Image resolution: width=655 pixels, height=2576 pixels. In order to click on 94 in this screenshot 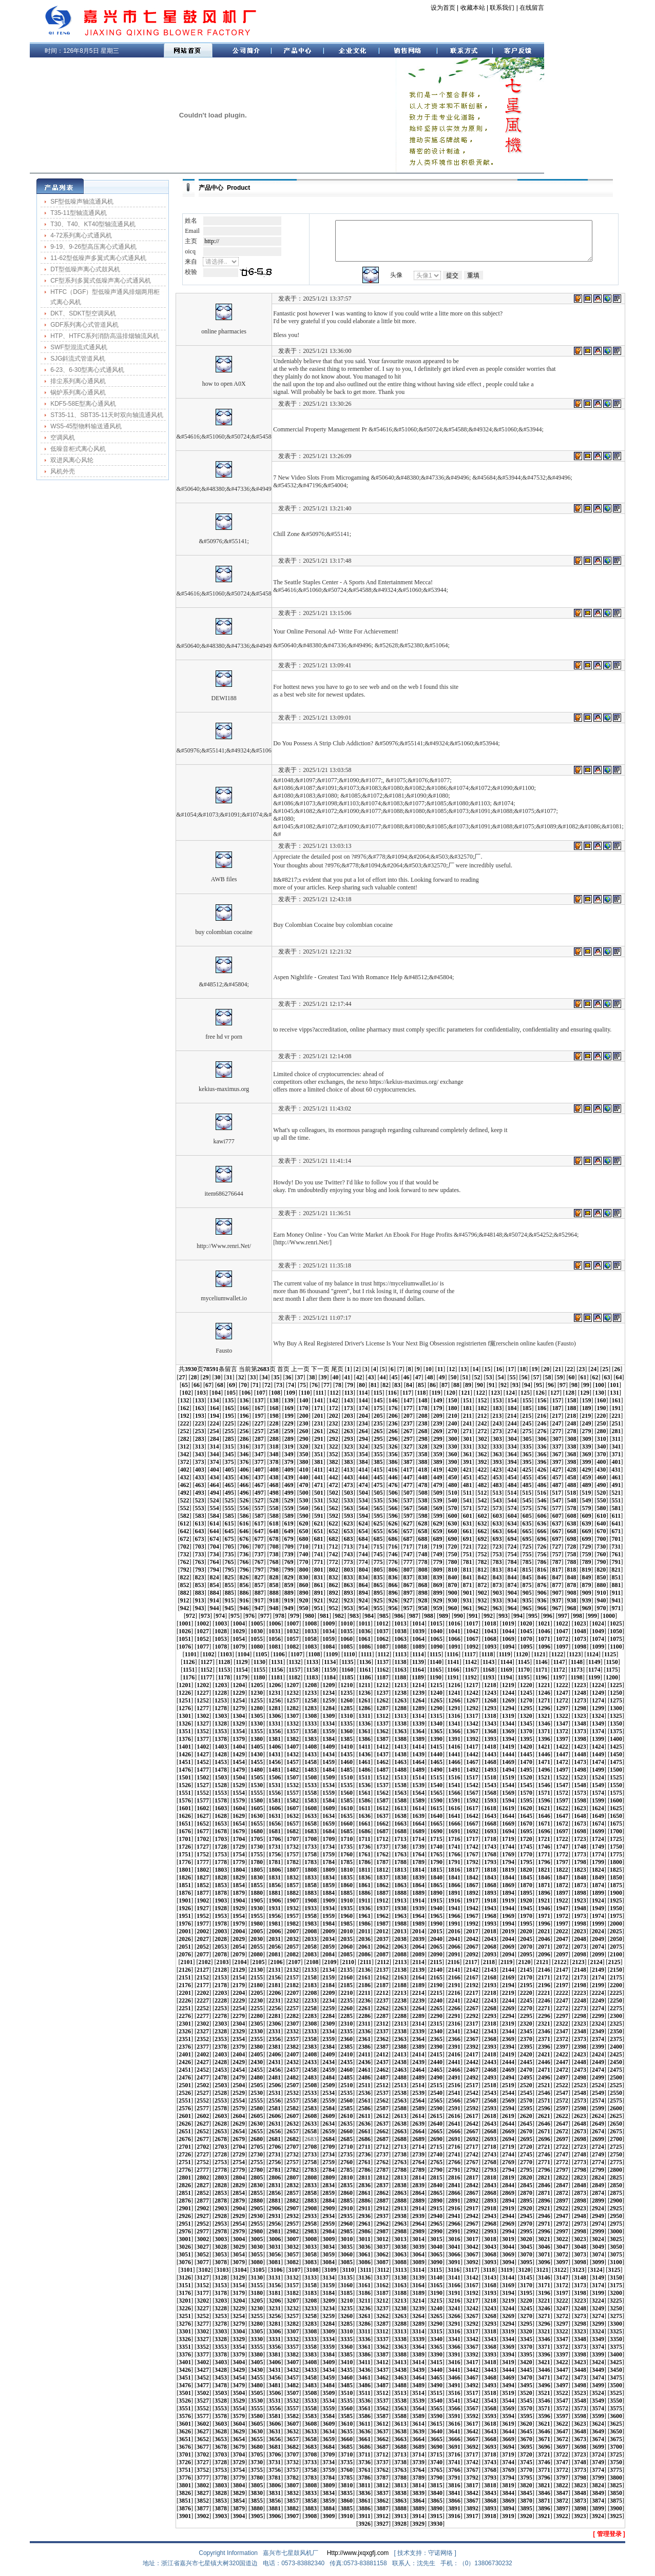, I will do `click(527, 1385)`.